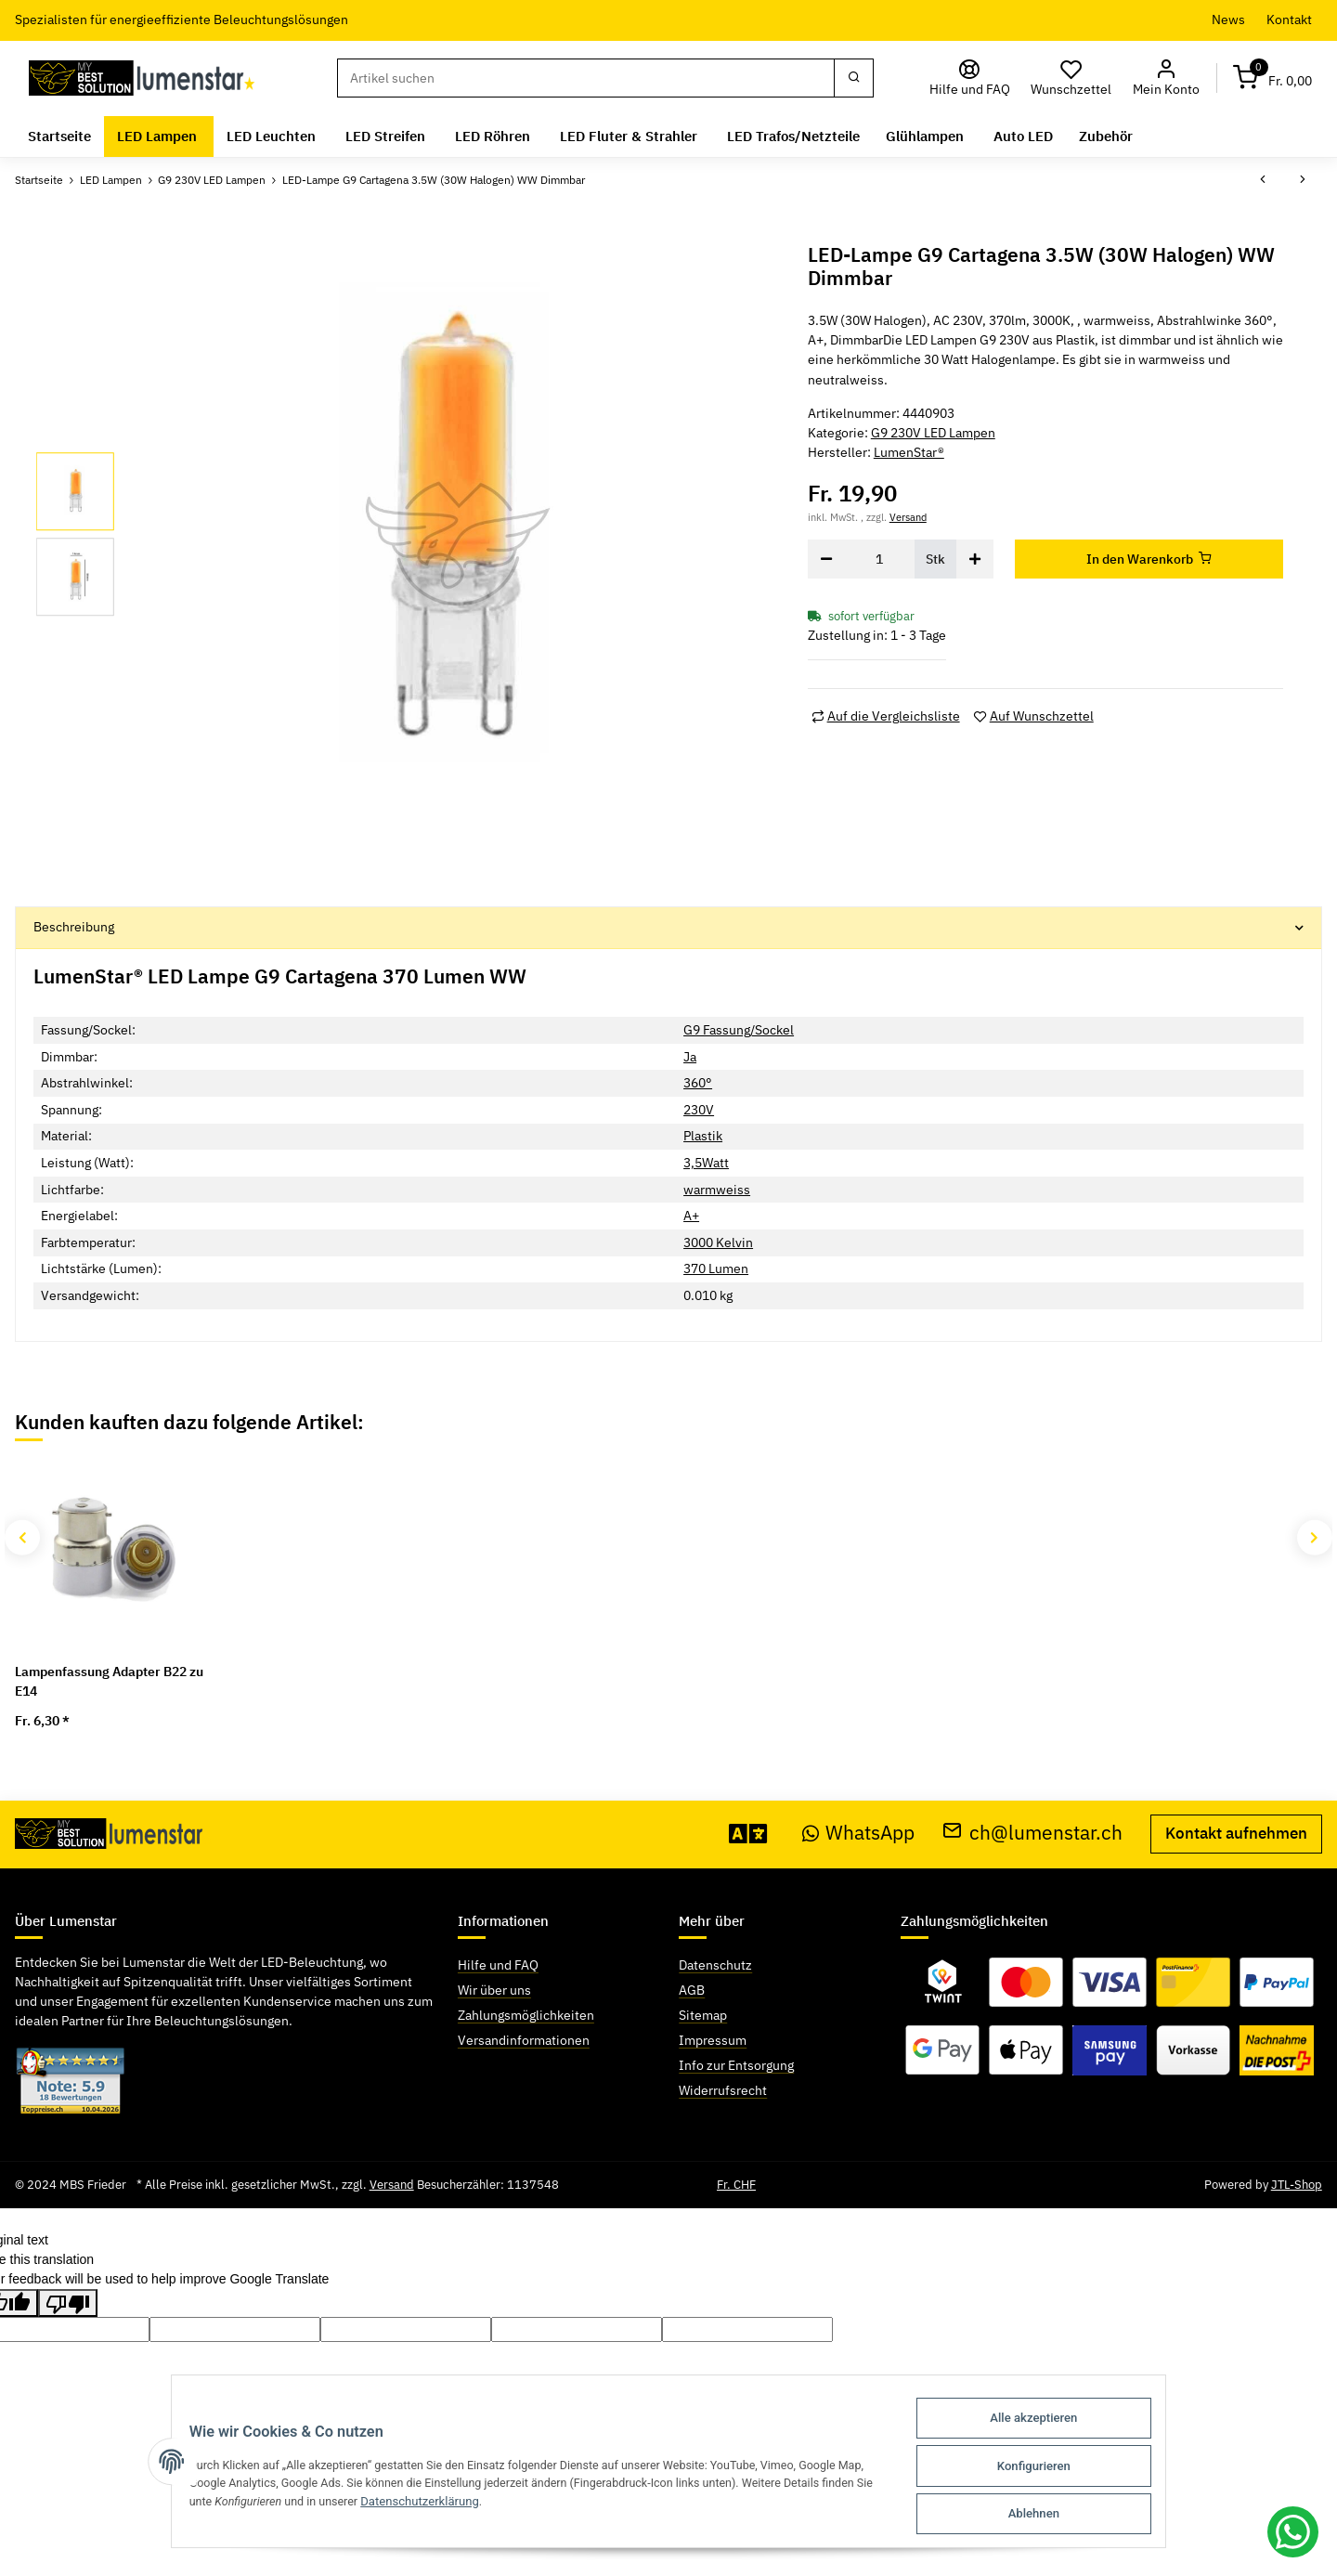 The image size is (1337, 2576). Describe the element at coordinates (1296, 2184) in the screenshot. I see `JTL-Shop` at that location.